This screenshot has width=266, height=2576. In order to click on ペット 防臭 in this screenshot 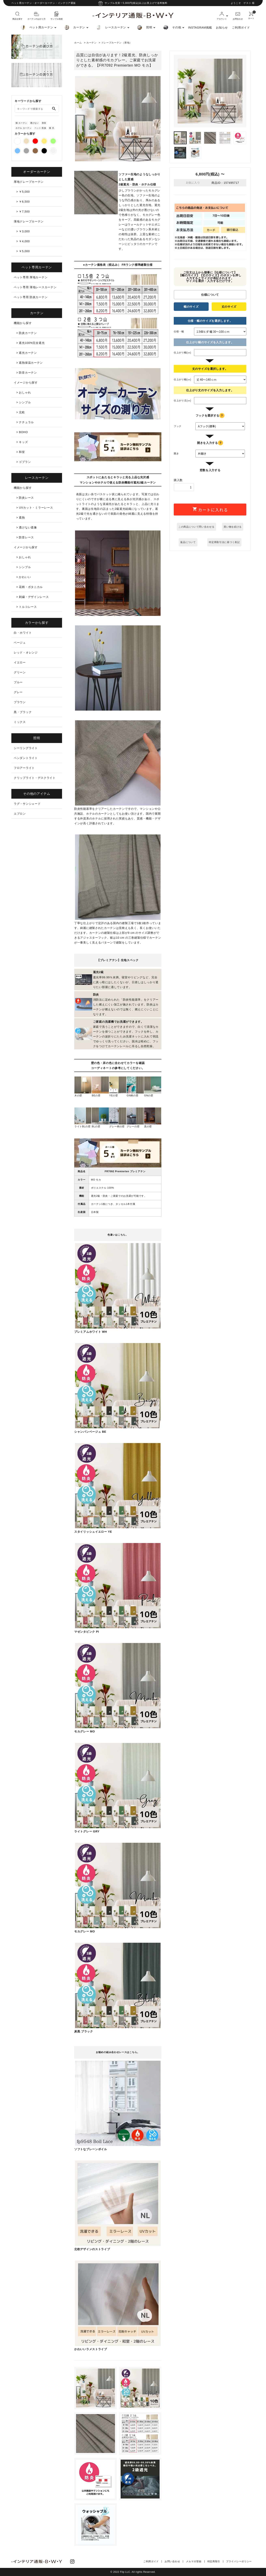, I will do `click(40, 128)`.